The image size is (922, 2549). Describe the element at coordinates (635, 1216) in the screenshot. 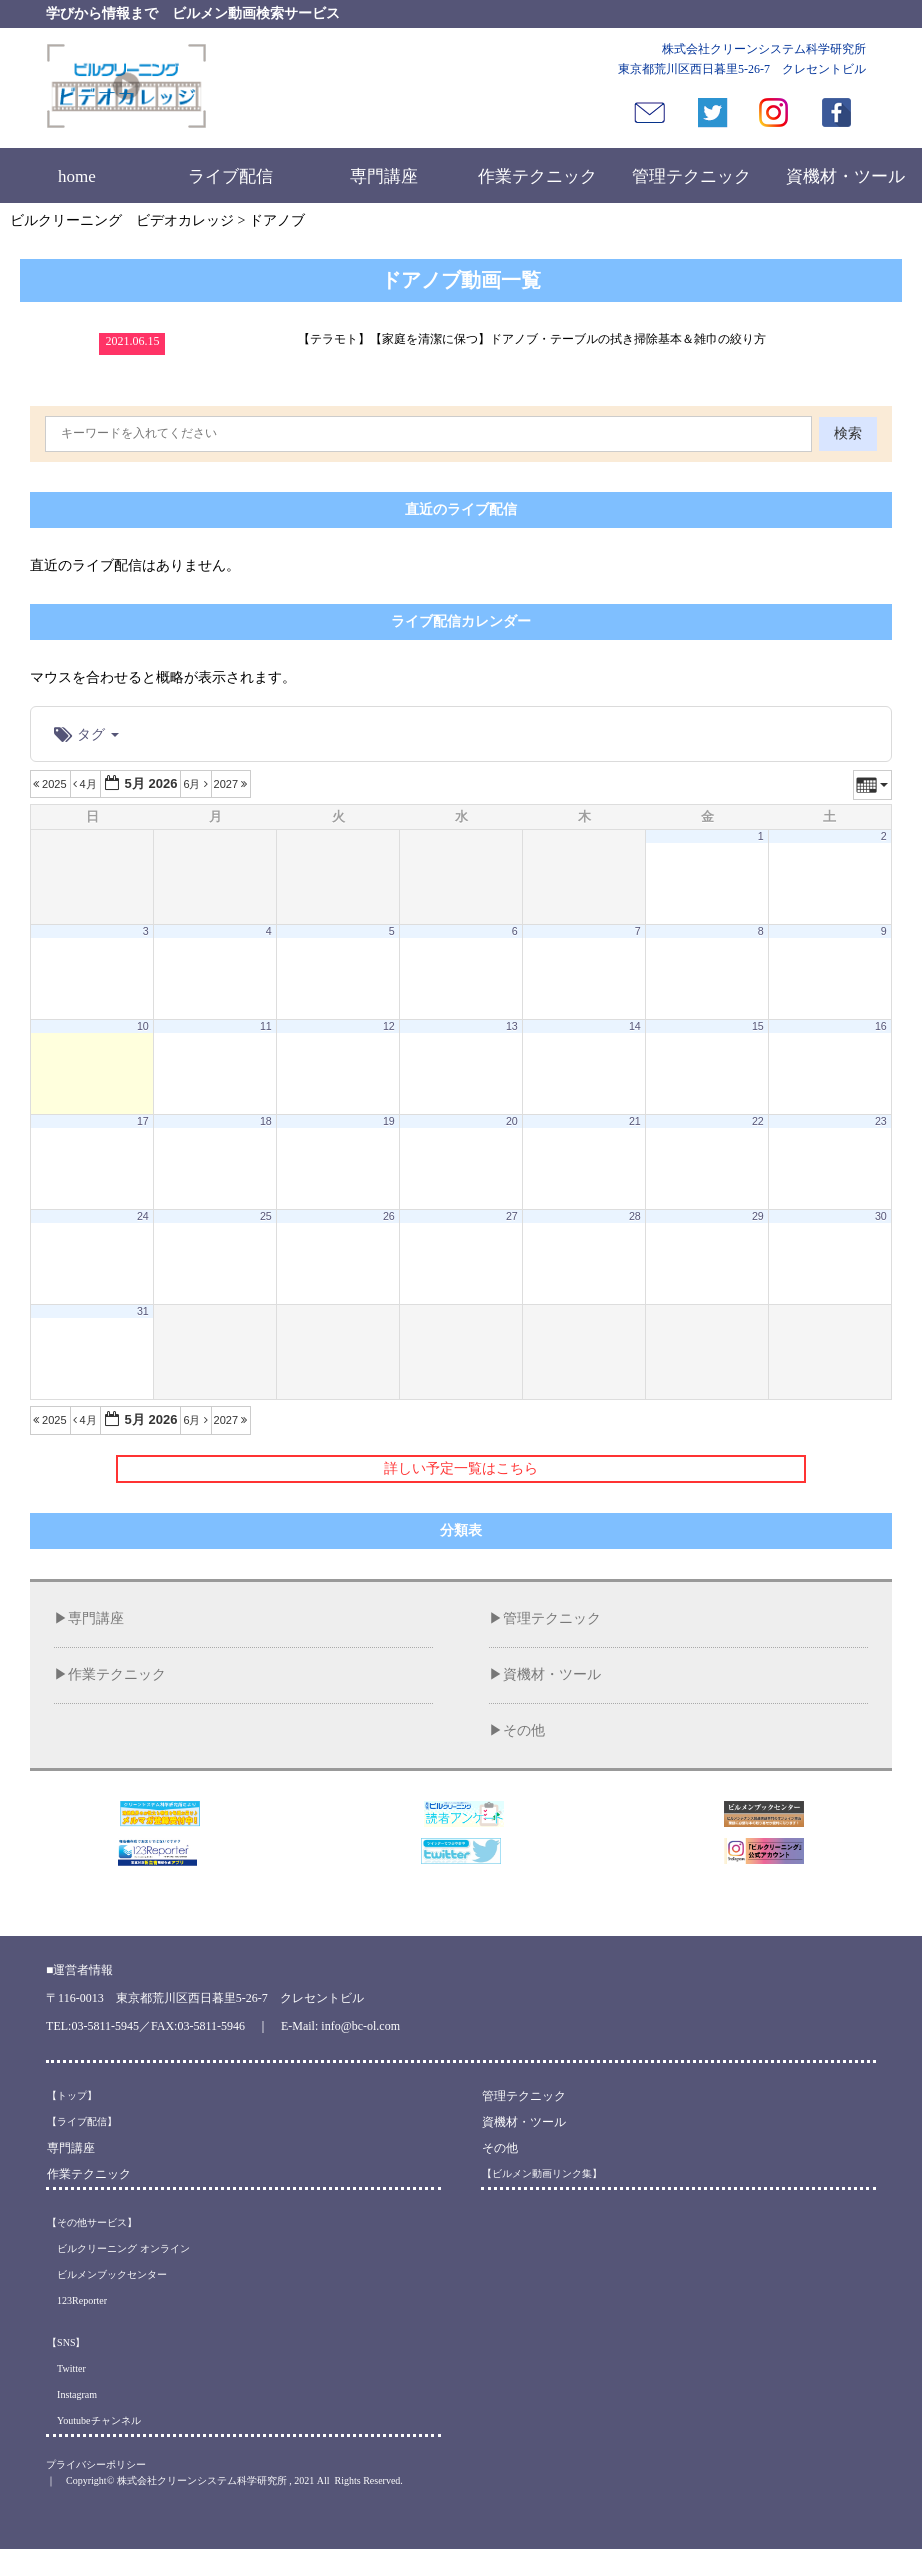

I see `28` at that location.